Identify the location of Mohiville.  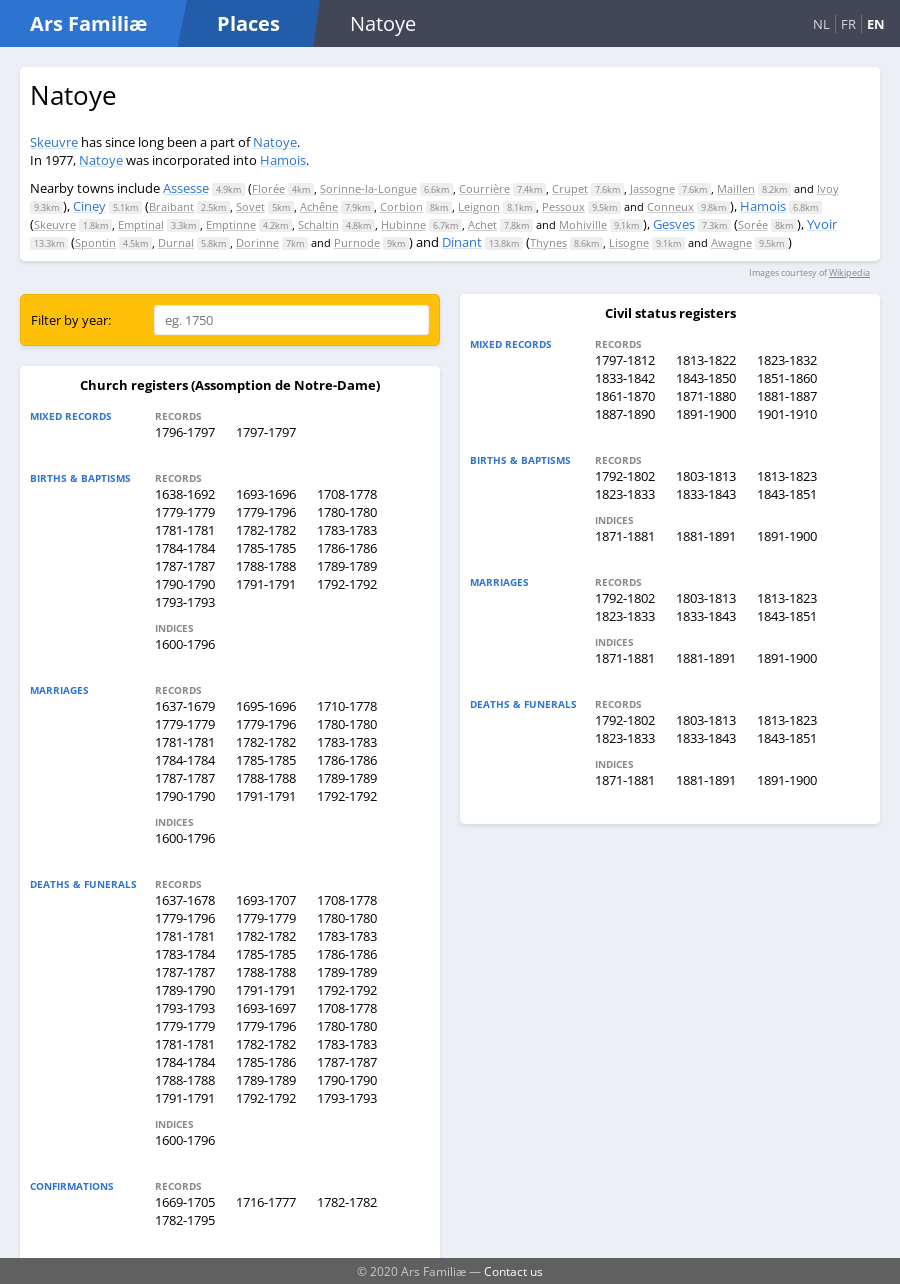
(583, 224).